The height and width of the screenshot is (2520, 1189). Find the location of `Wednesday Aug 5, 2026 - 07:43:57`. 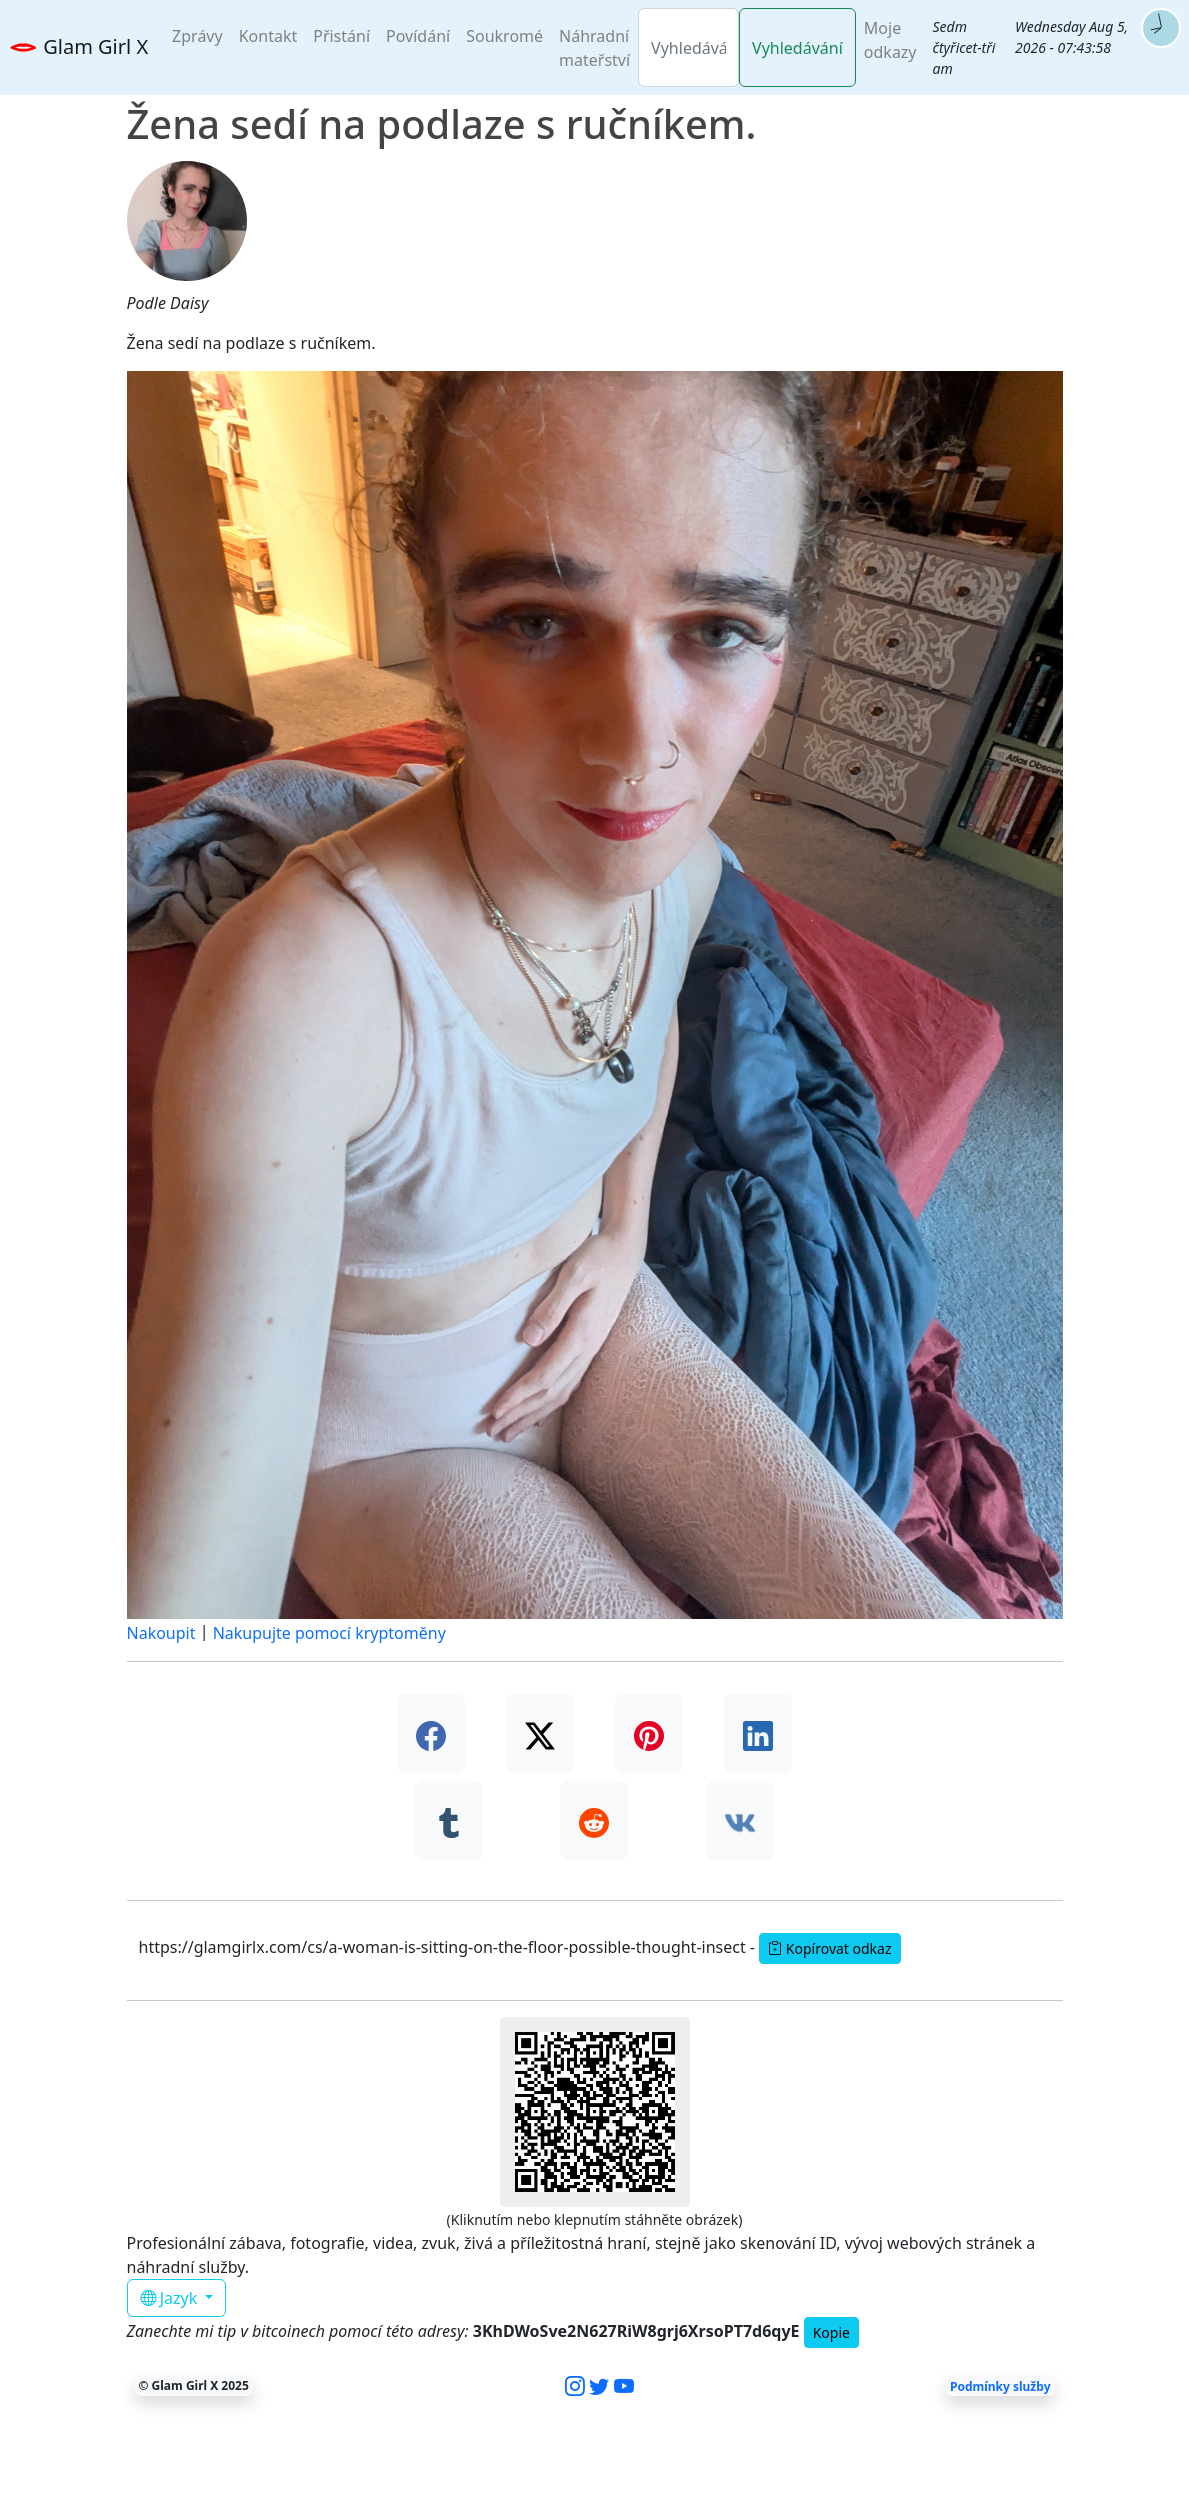

Wednesday Aug 5, 2026 - 07:43:57 is located at coordinates (1071, 37).